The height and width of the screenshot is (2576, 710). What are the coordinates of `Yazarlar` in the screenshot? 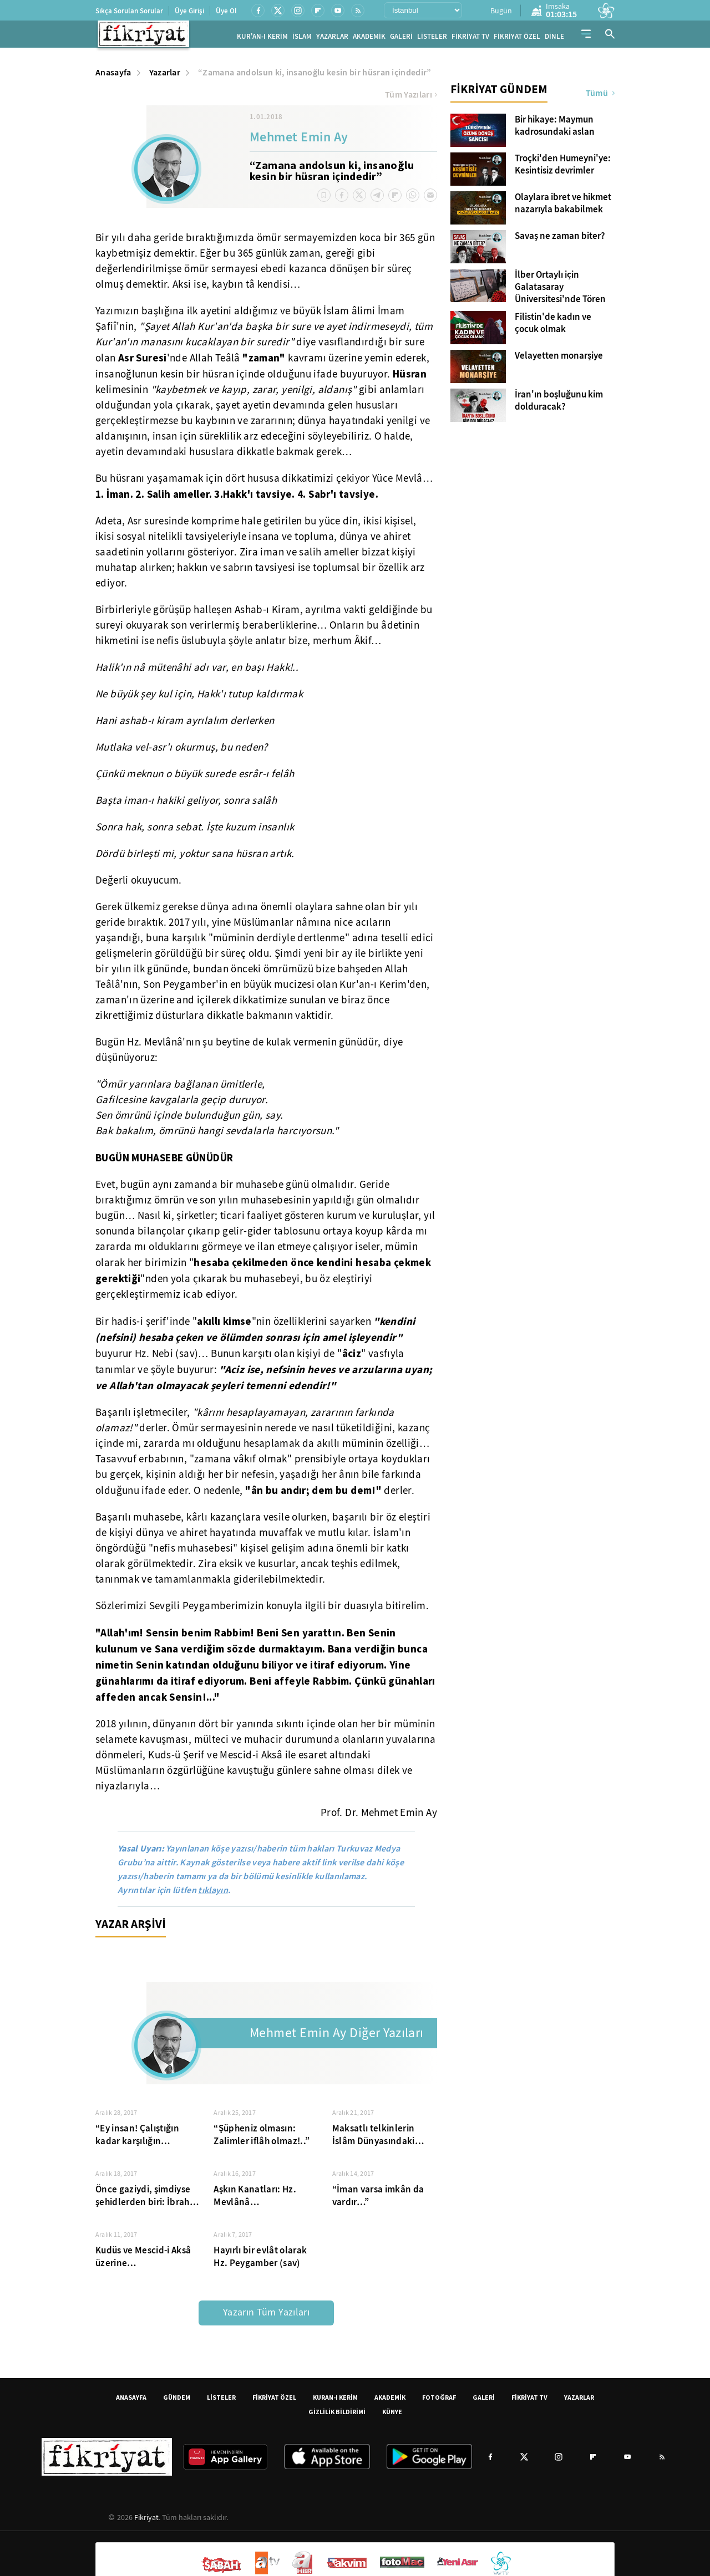 It's located at (165, 75).